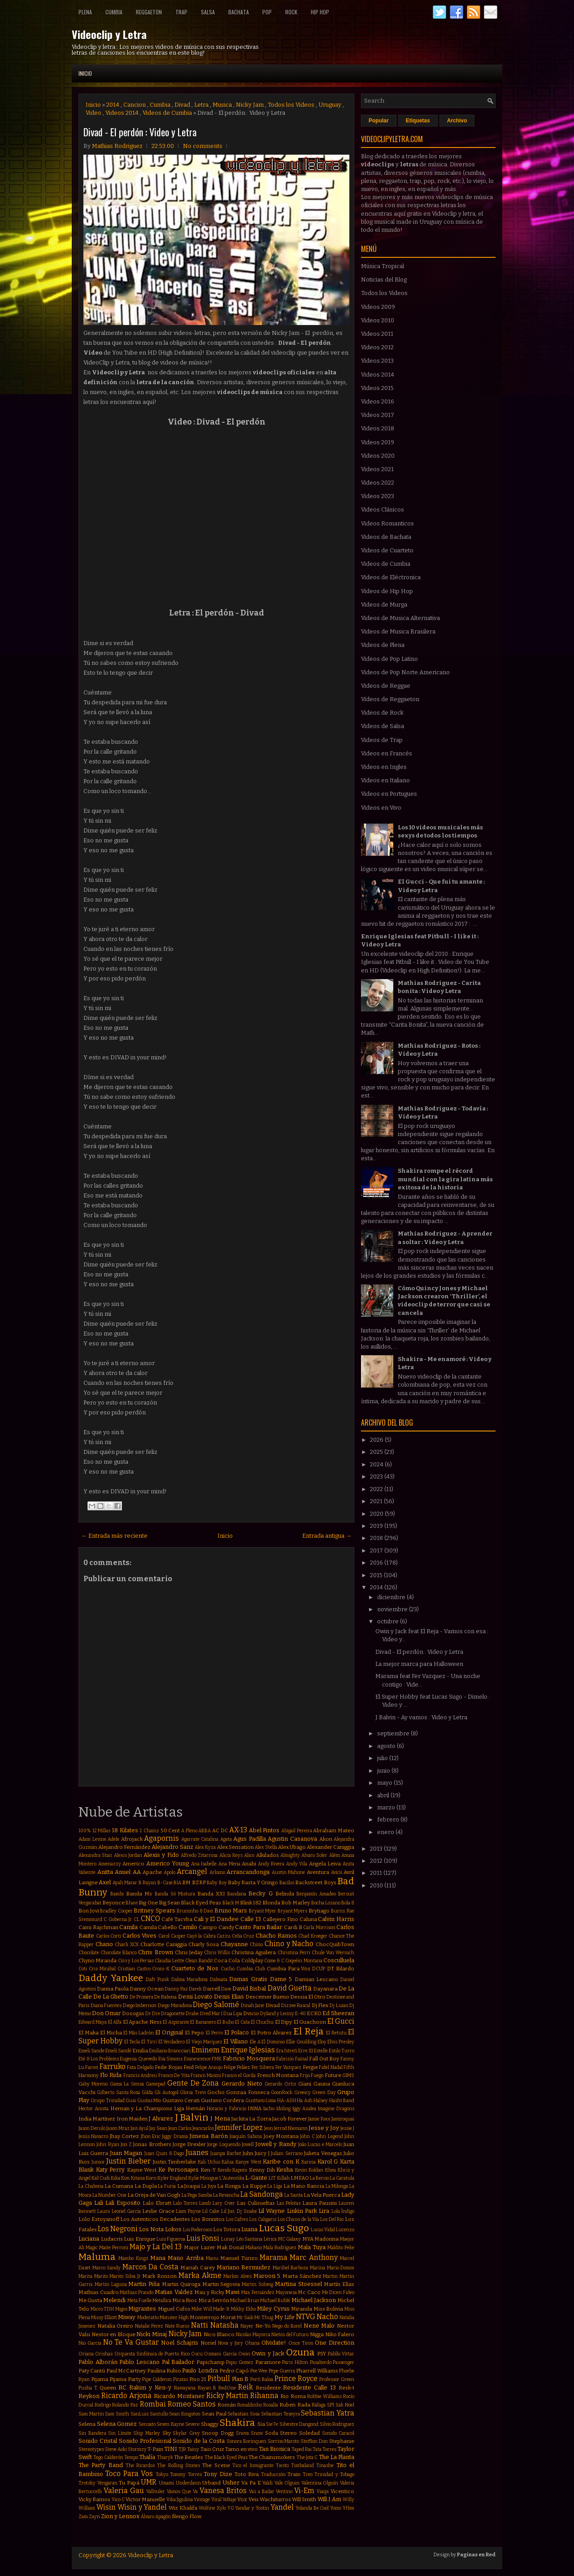  Describe the element at coordinates (377, 1451) in the screenshot. I see `2025` at that location.